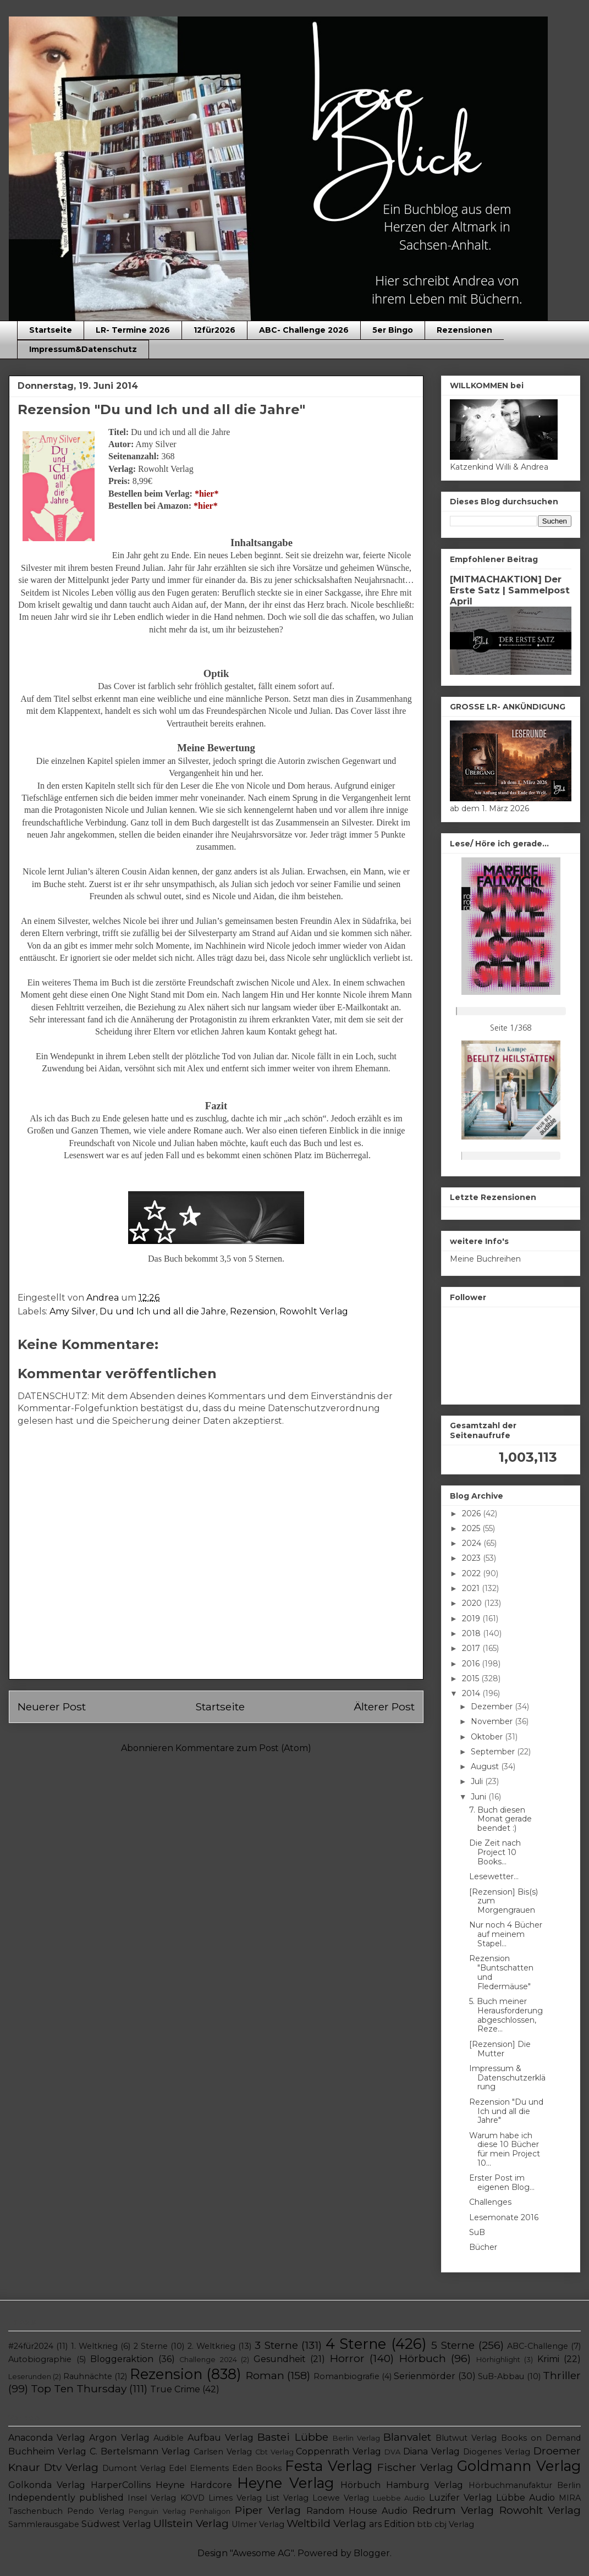  What do you see at coordinates (506, 2015) in the screenshot?
I see `5. Buch meiner Herausforderung abgeschlossen, Reze...` at bounding box center [506, 2015].